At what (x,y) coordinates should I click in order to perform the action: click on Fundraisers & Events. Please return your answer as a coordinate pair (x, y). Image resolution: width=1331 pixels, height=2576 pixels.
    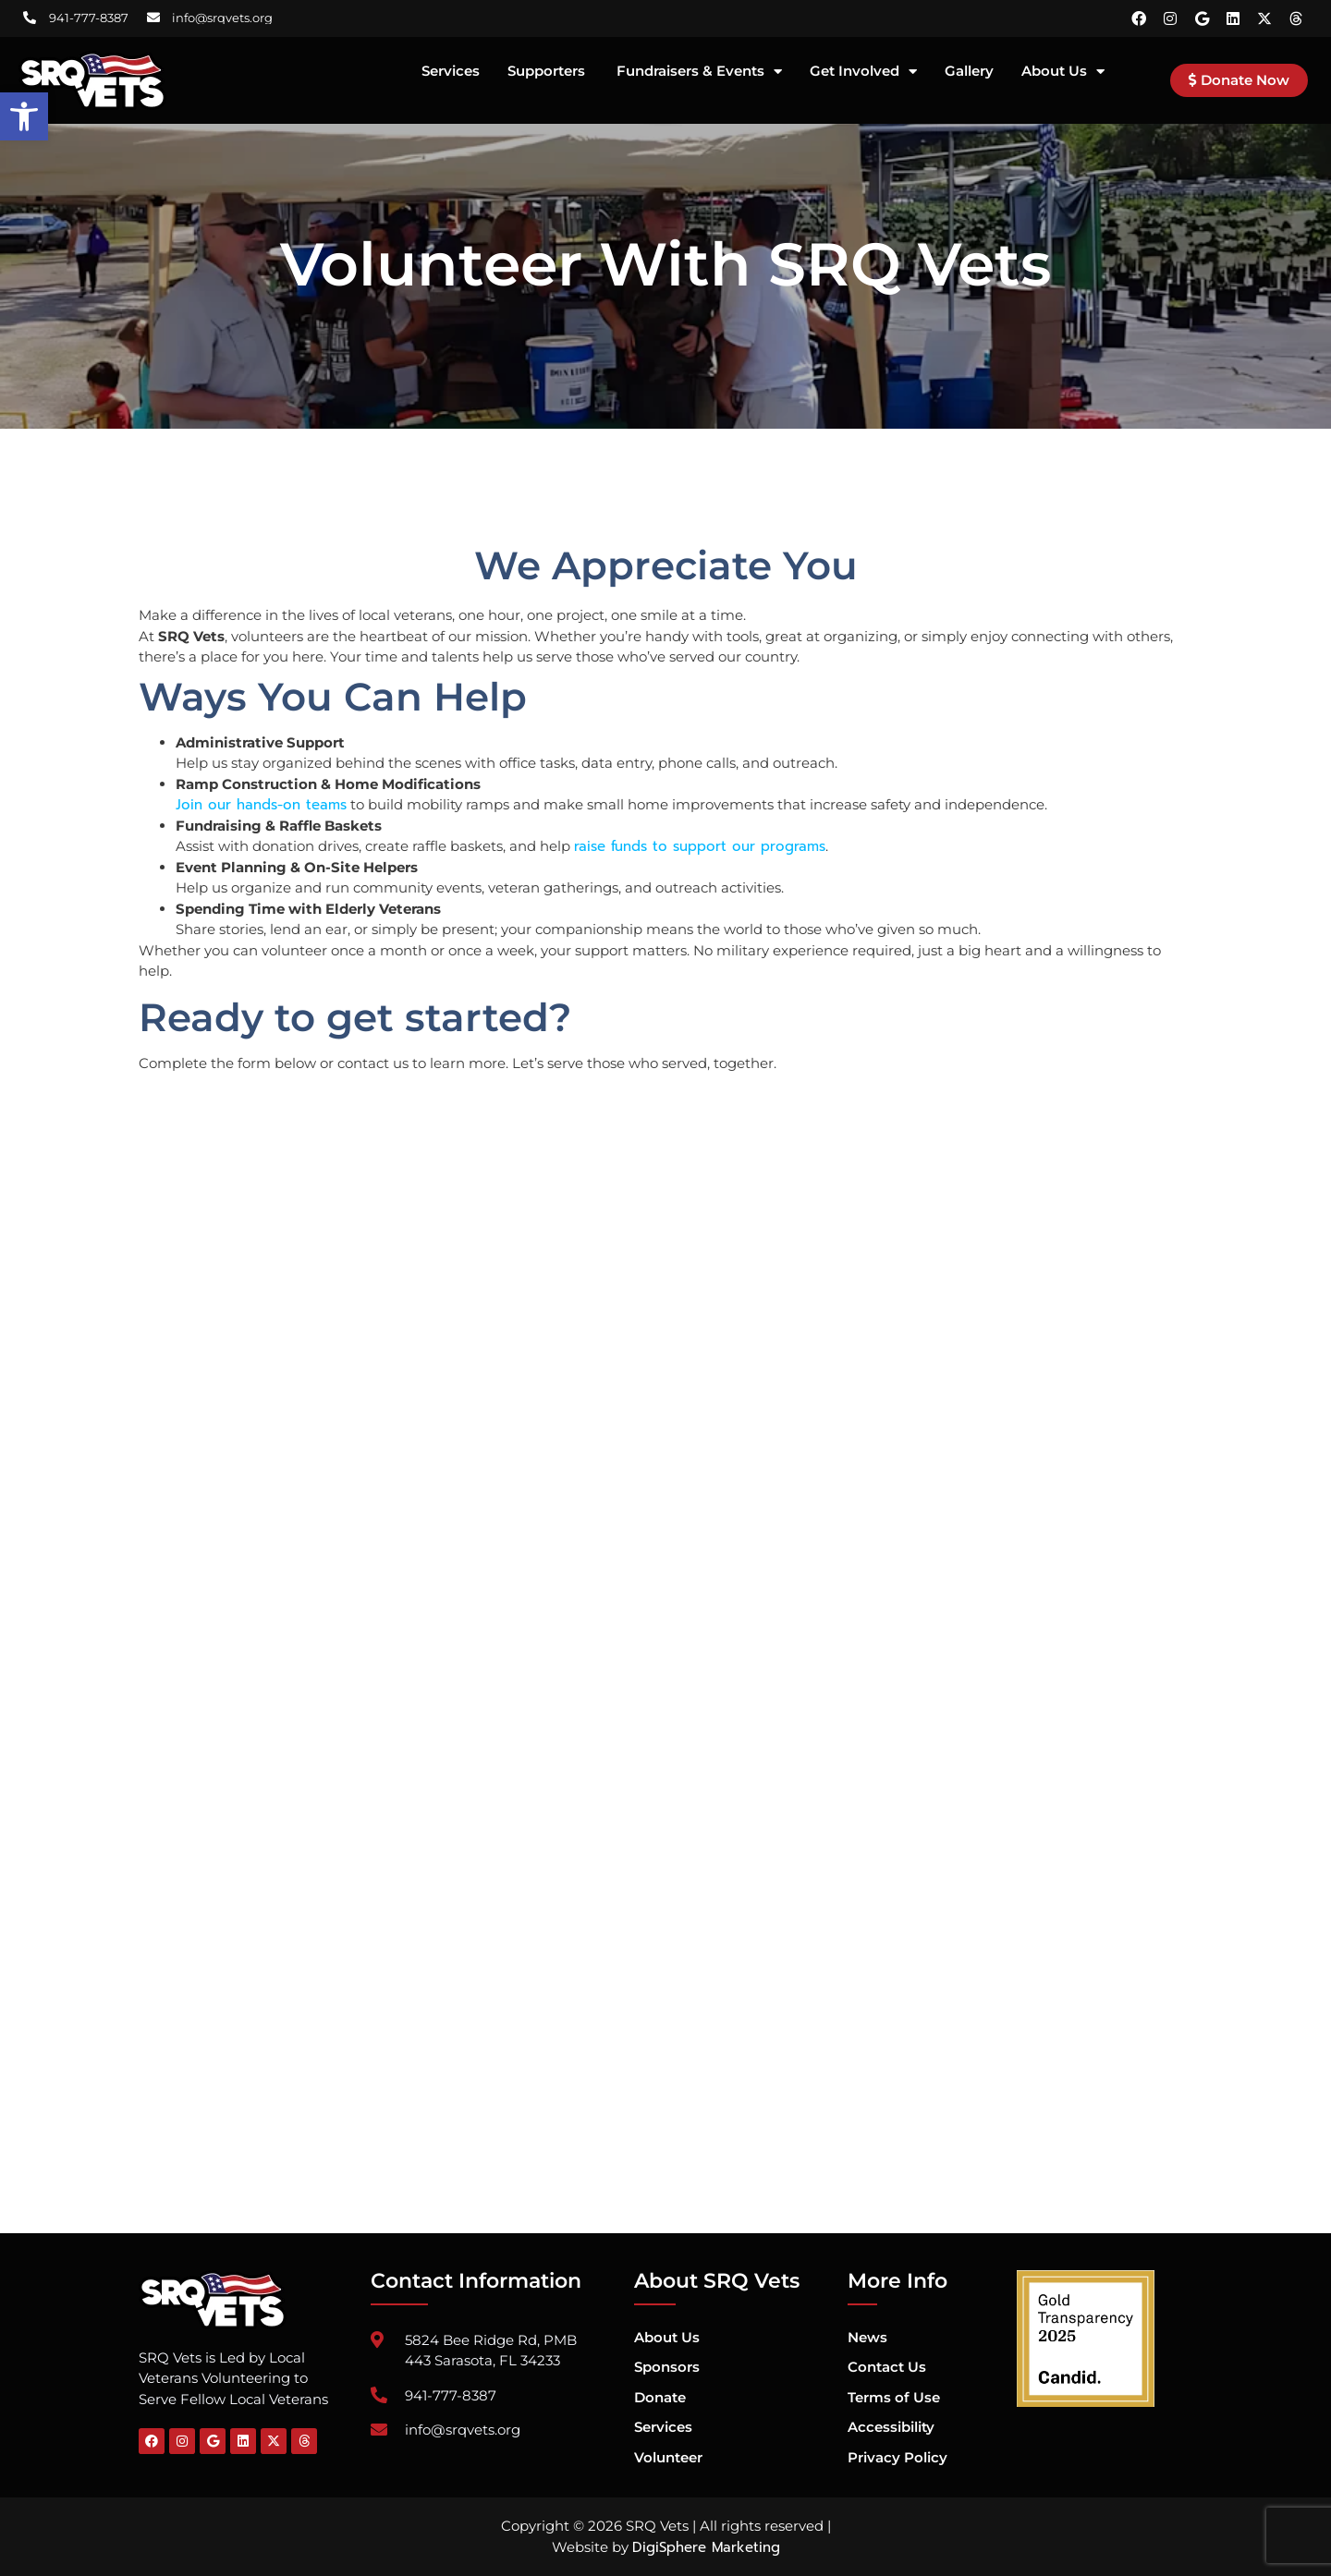
    Looking at the image, I should click on (699, 71).